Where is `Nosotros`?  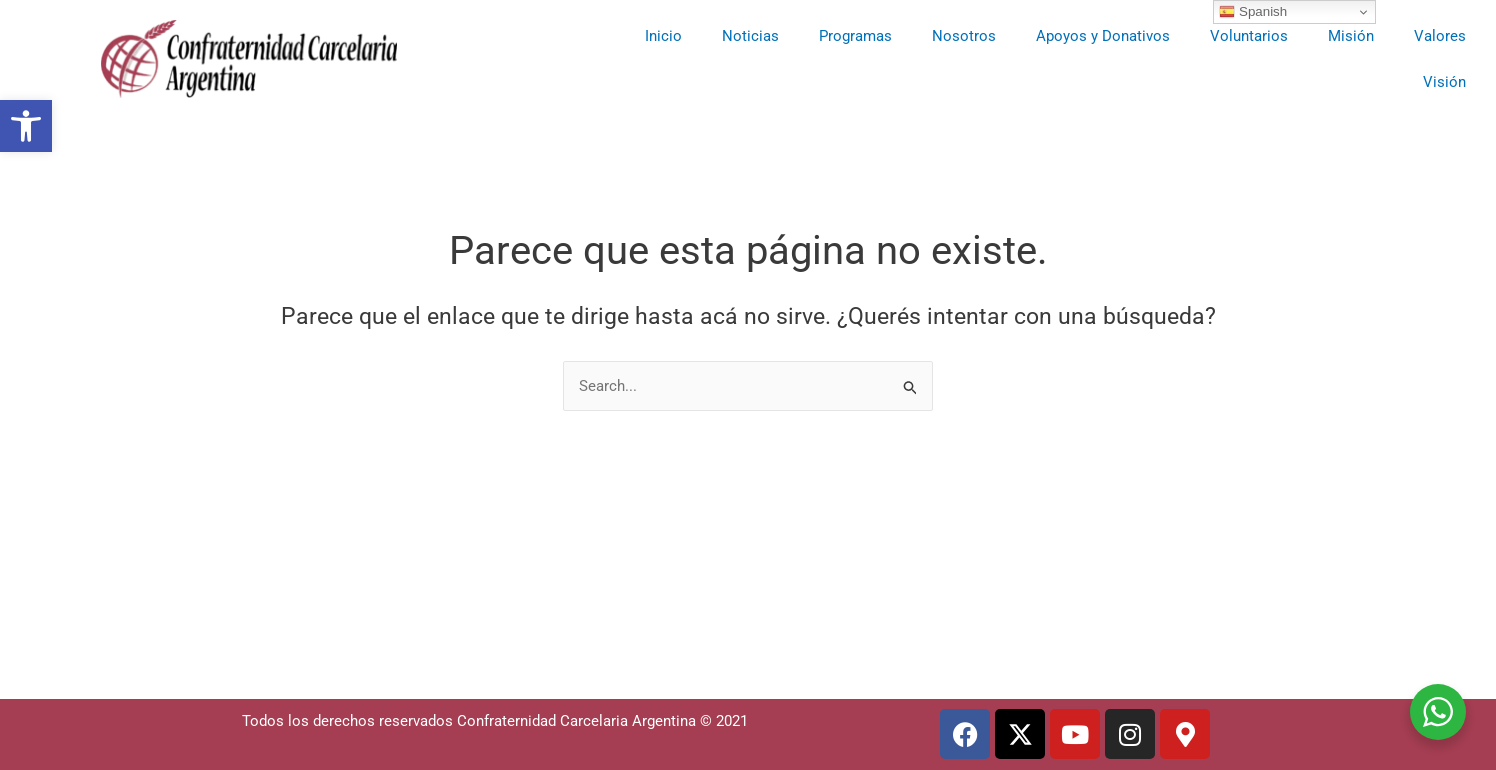 Nosotros is located at coordinates (964, 36).